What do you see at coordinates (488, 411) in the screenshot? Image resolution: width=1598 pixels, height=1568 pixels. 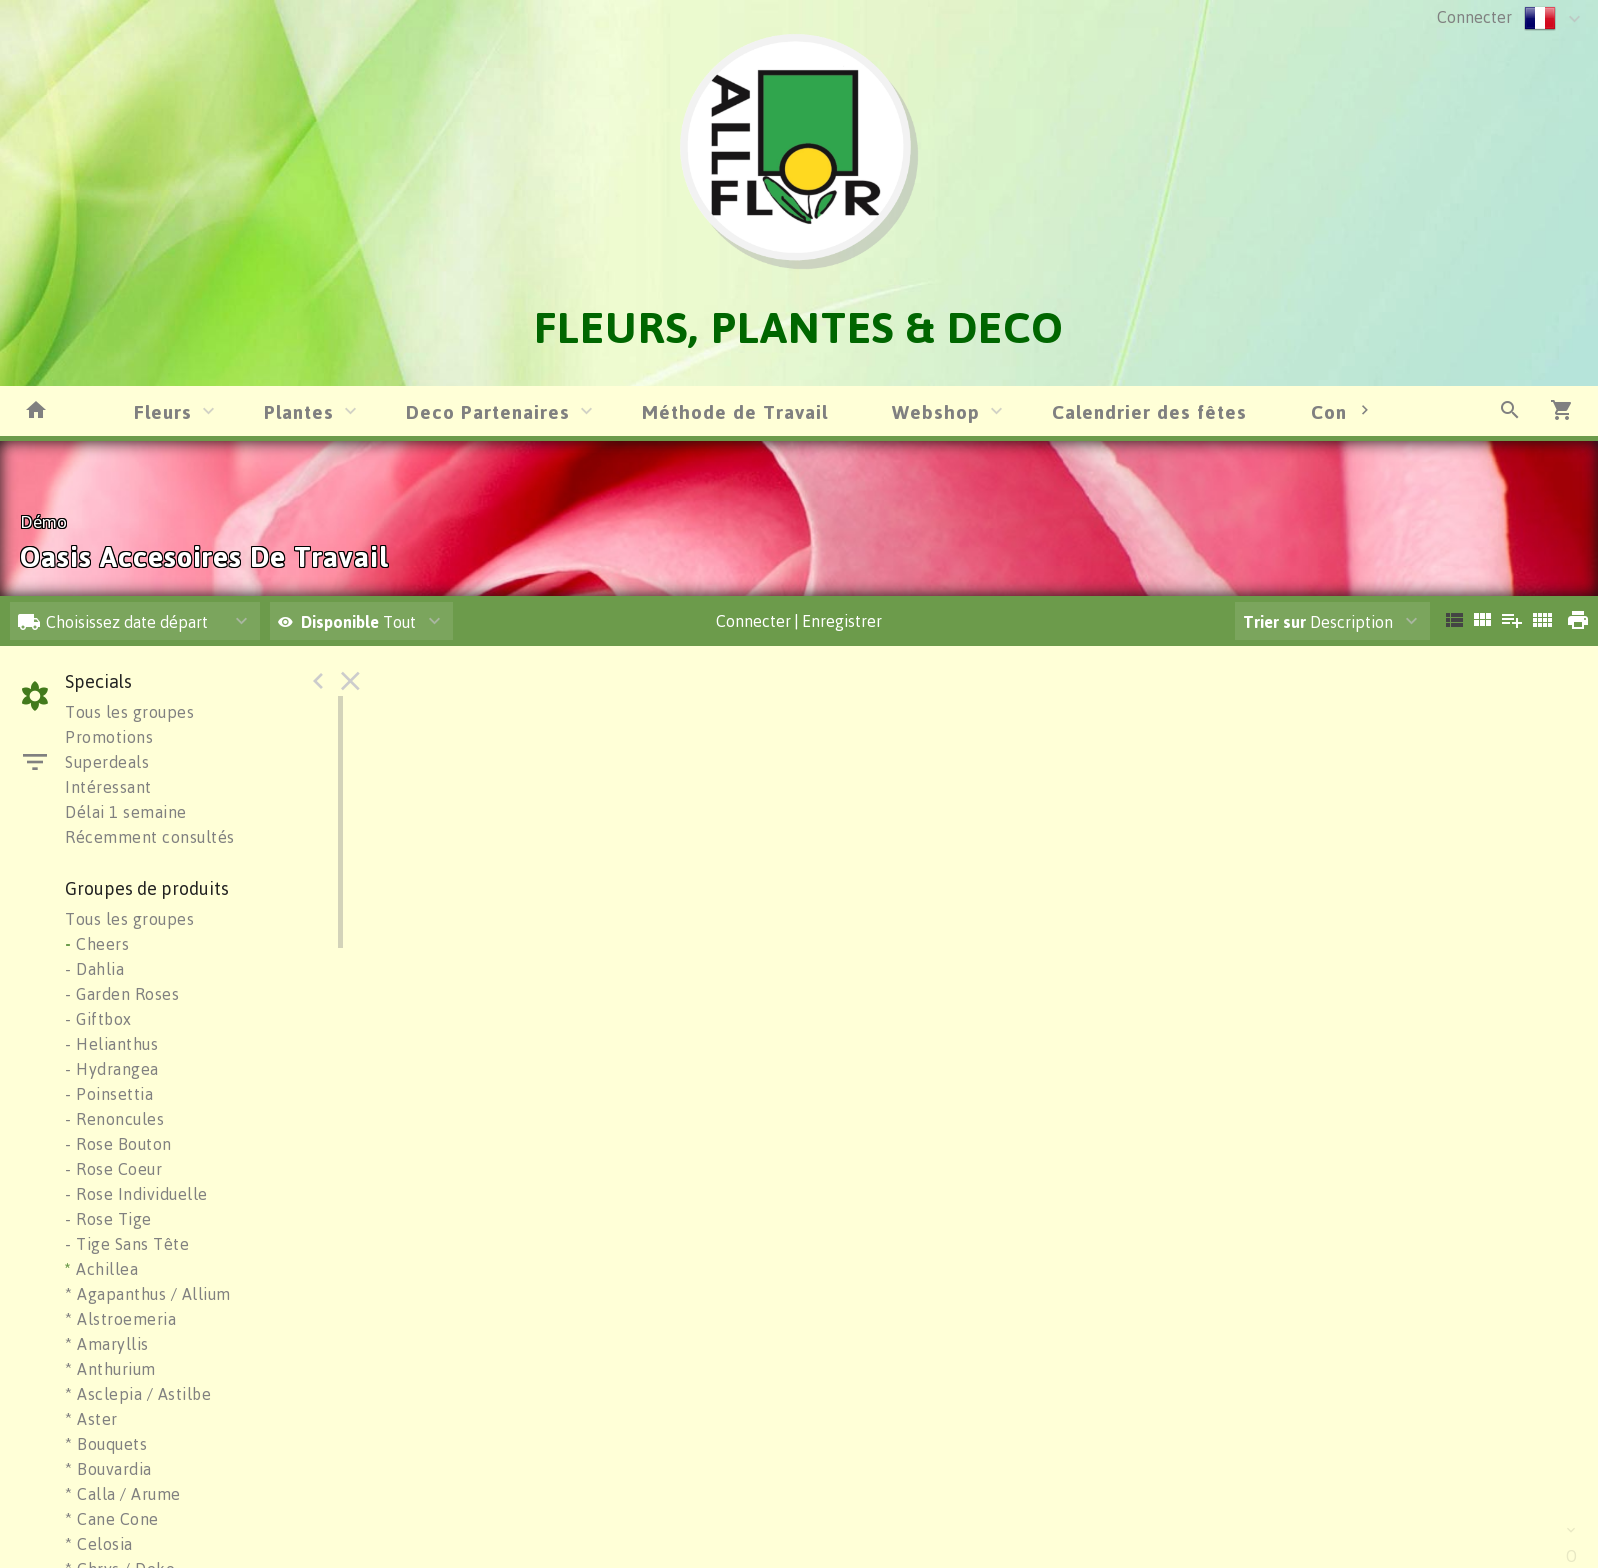 I see `Deco Partenaires` at bounding box center [488, 411].